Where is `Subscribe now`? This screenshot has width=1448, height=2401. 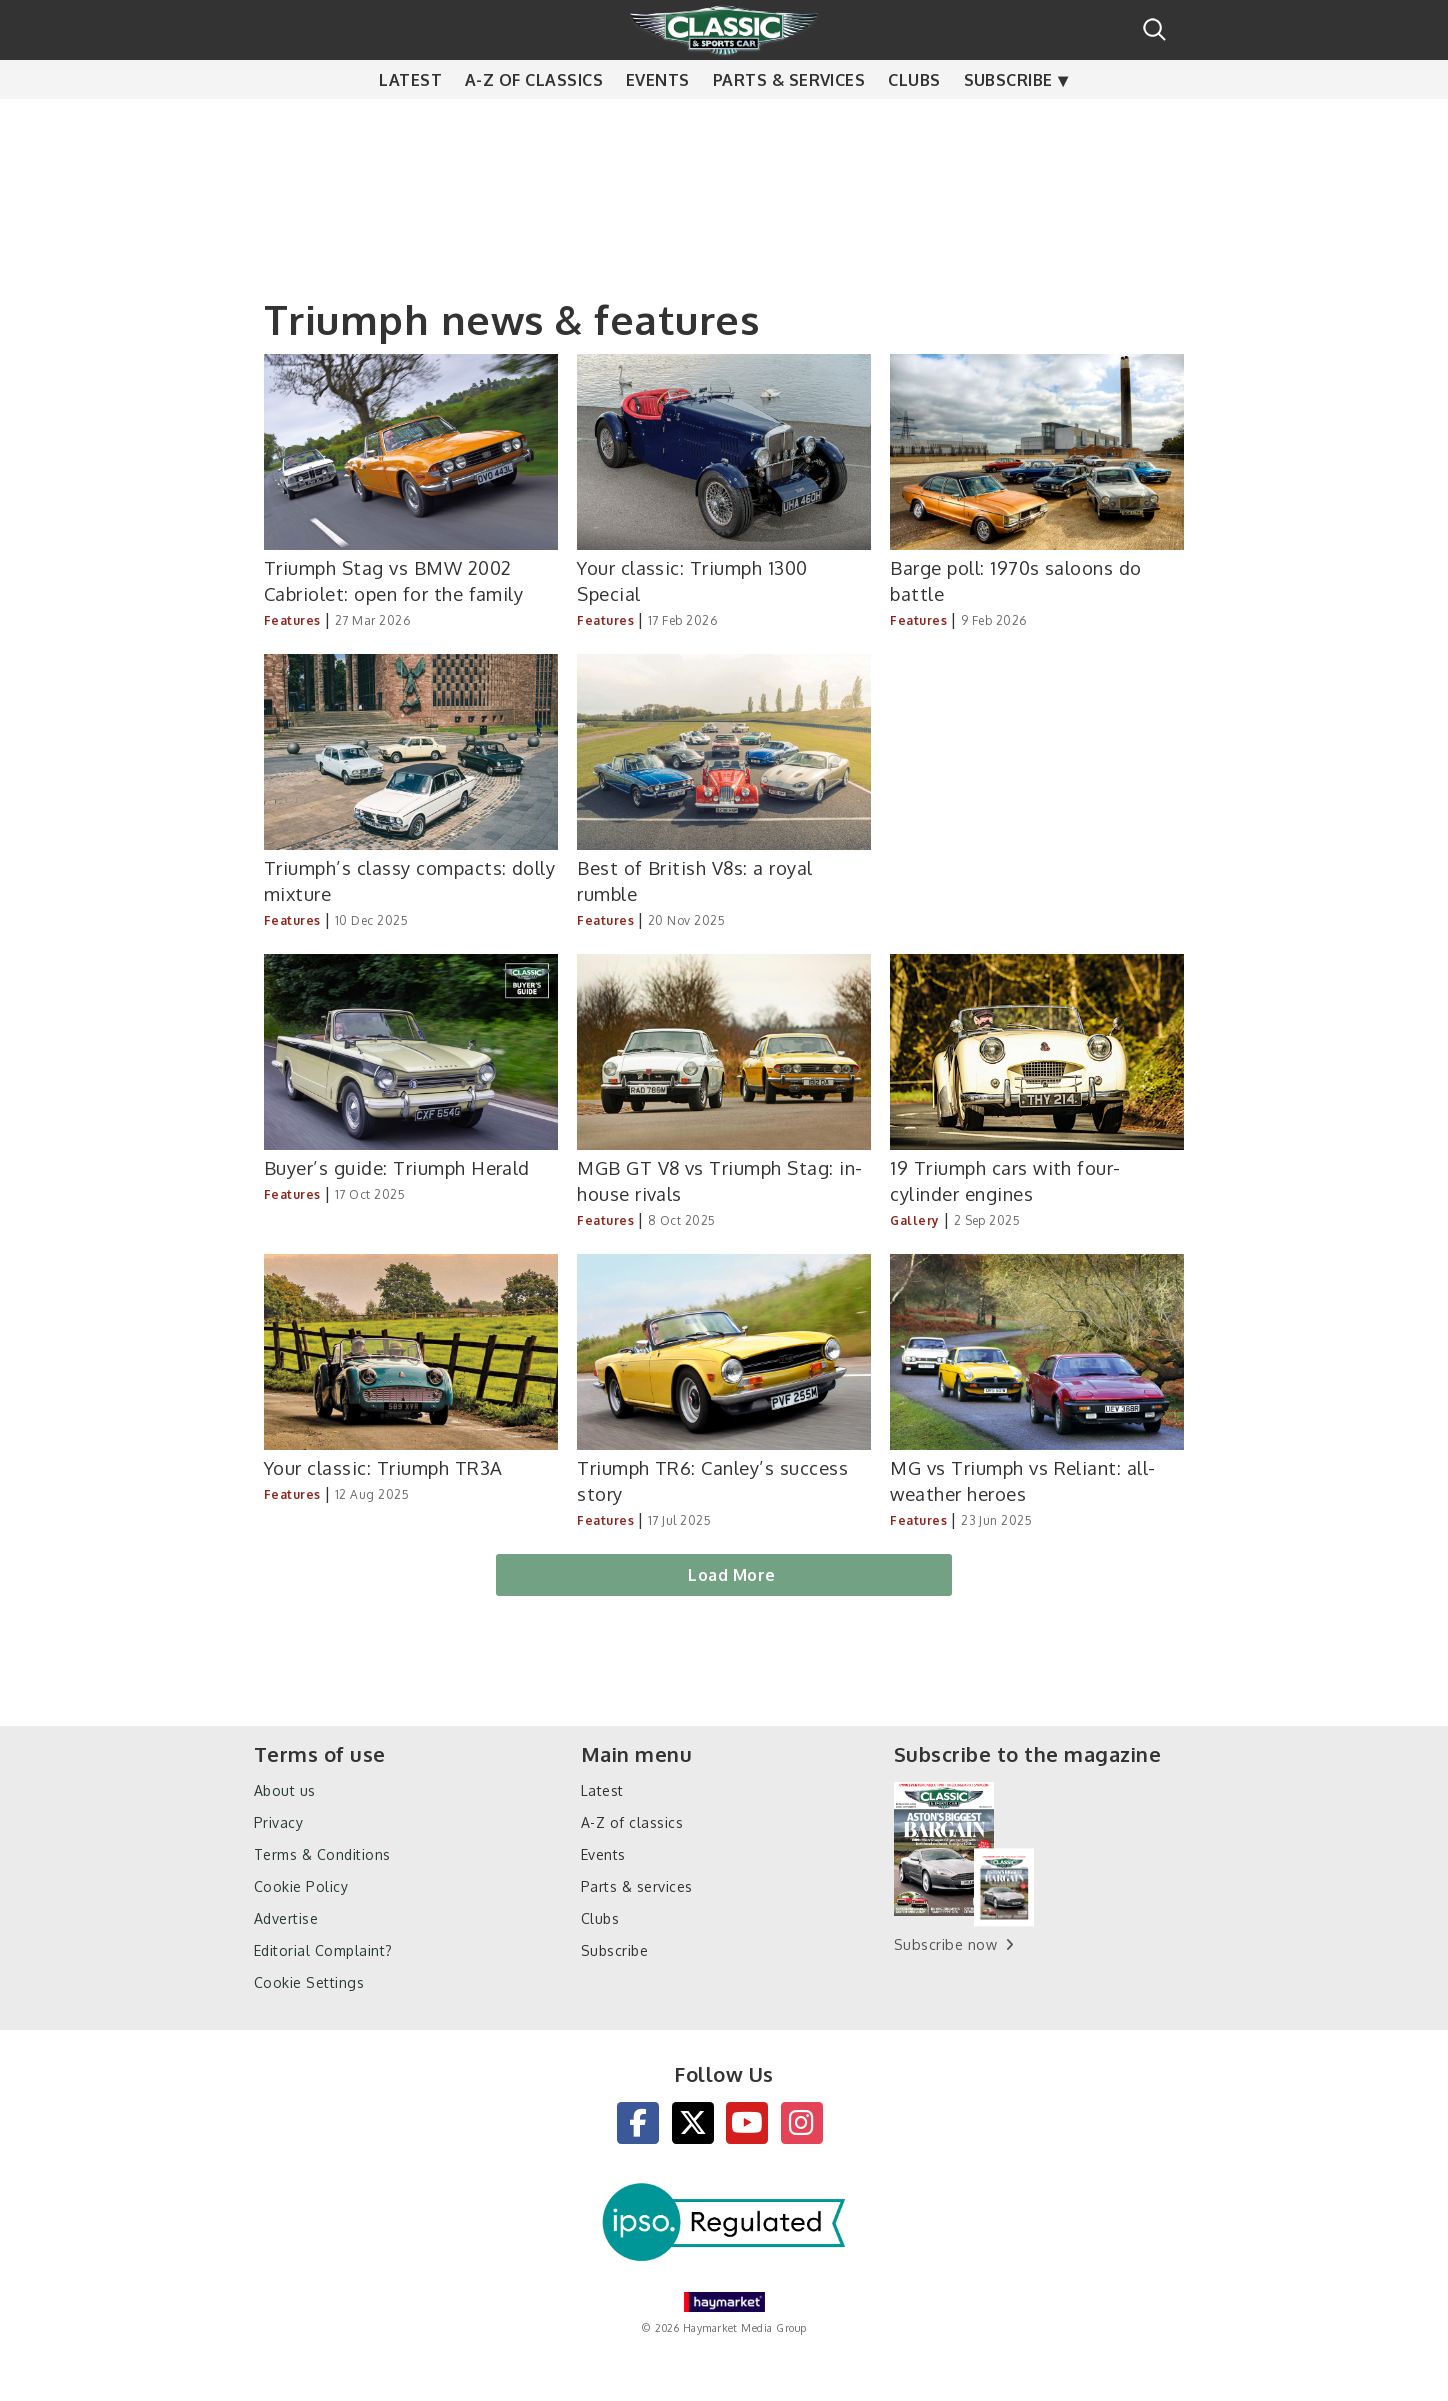
Subscribe now is located at coordinates (945, 1944).